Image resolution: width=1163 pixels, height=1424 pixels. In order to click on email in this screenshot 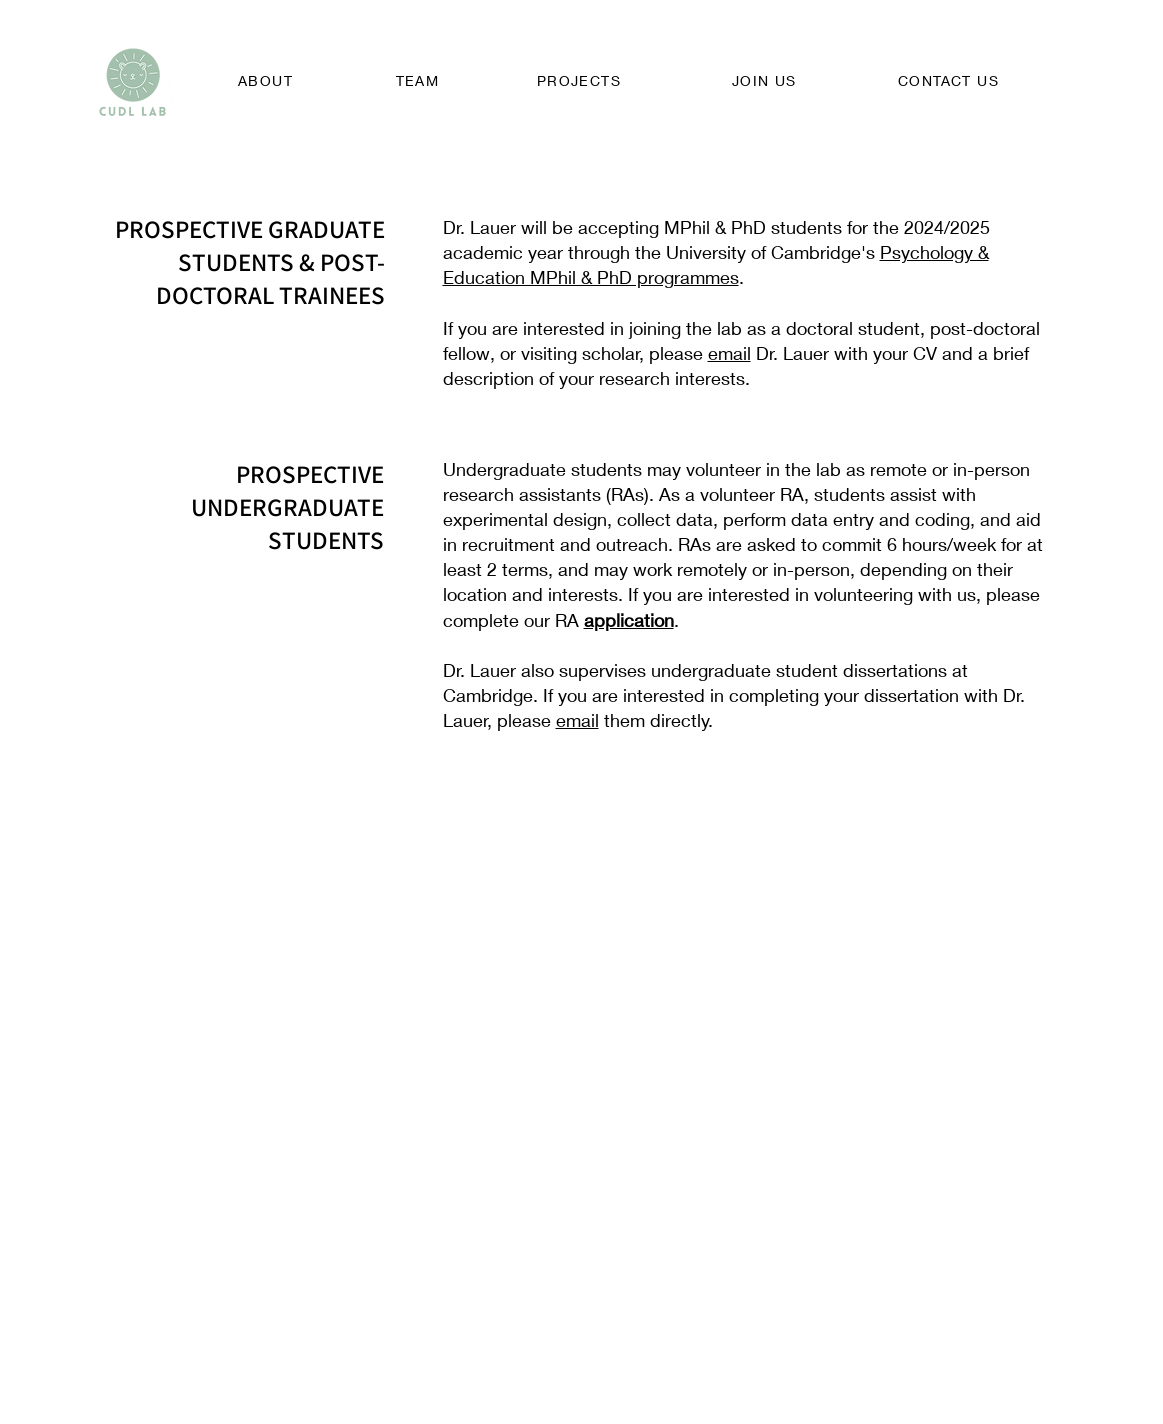, I will do `click(729, 353)`.